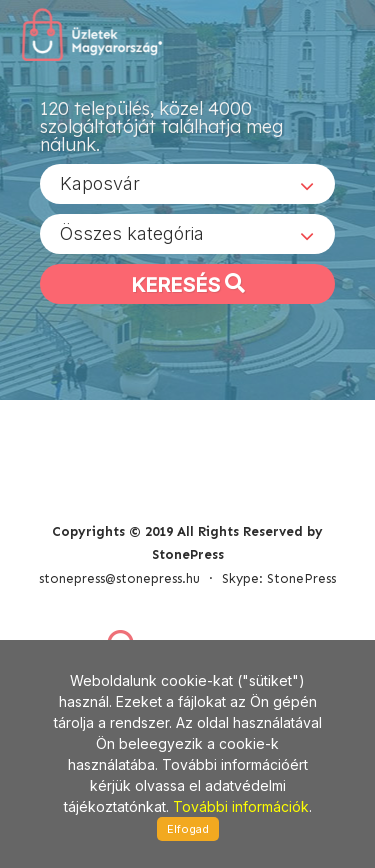 The width and height of the screenshot is (375, 868). Describe the element at coordinates (132, 233) in the screenshot. I see `Összes kategória [textbox]` at that location.